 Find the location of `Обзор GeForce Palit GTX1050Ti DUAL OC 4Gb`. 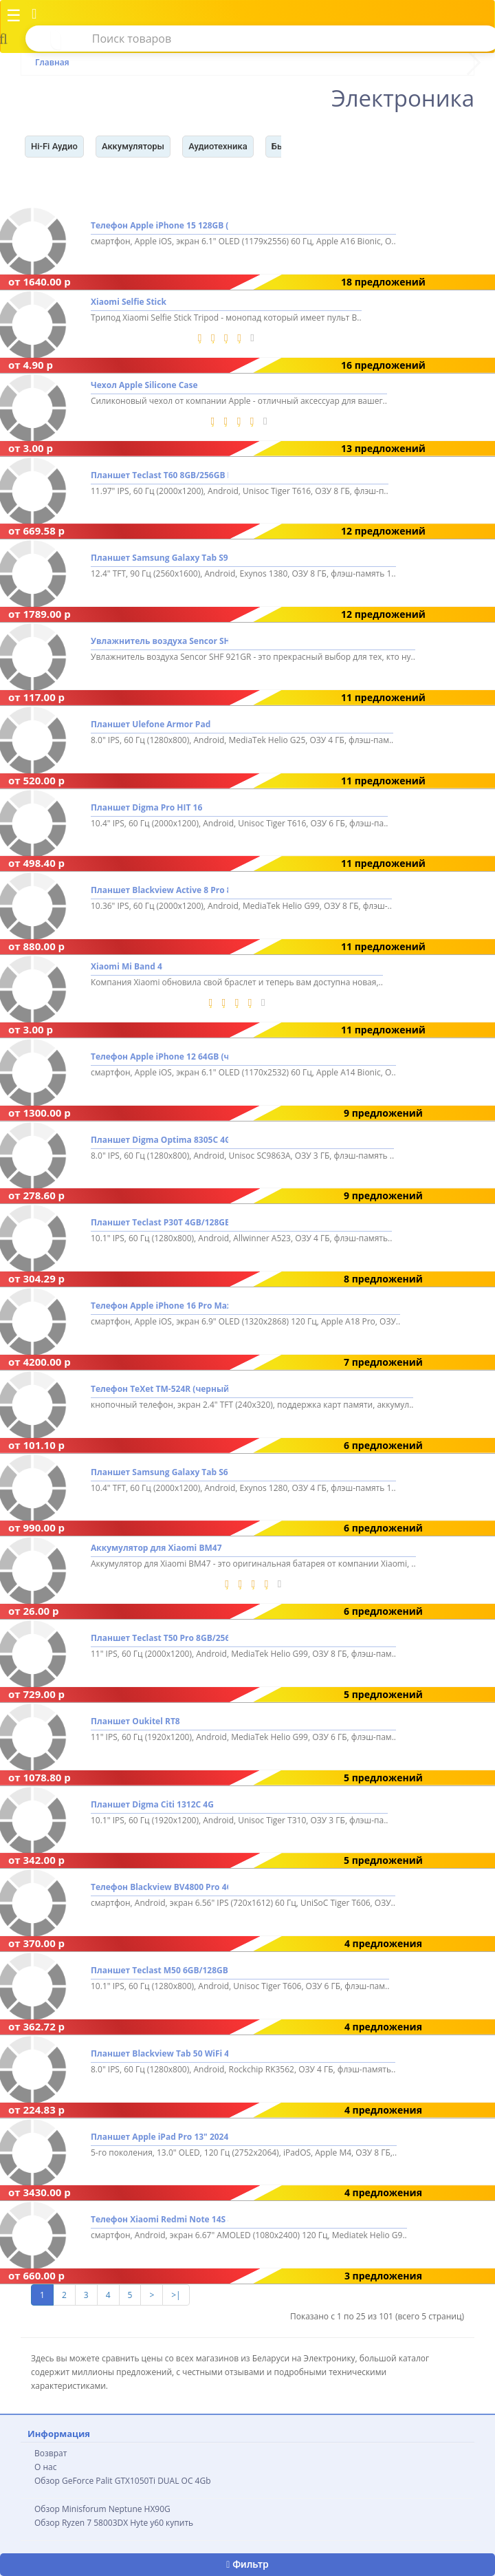

Обзор GeForce Palit GTX1050Ti DUAL OC 4Gb is located at coordinates (122, 2481).